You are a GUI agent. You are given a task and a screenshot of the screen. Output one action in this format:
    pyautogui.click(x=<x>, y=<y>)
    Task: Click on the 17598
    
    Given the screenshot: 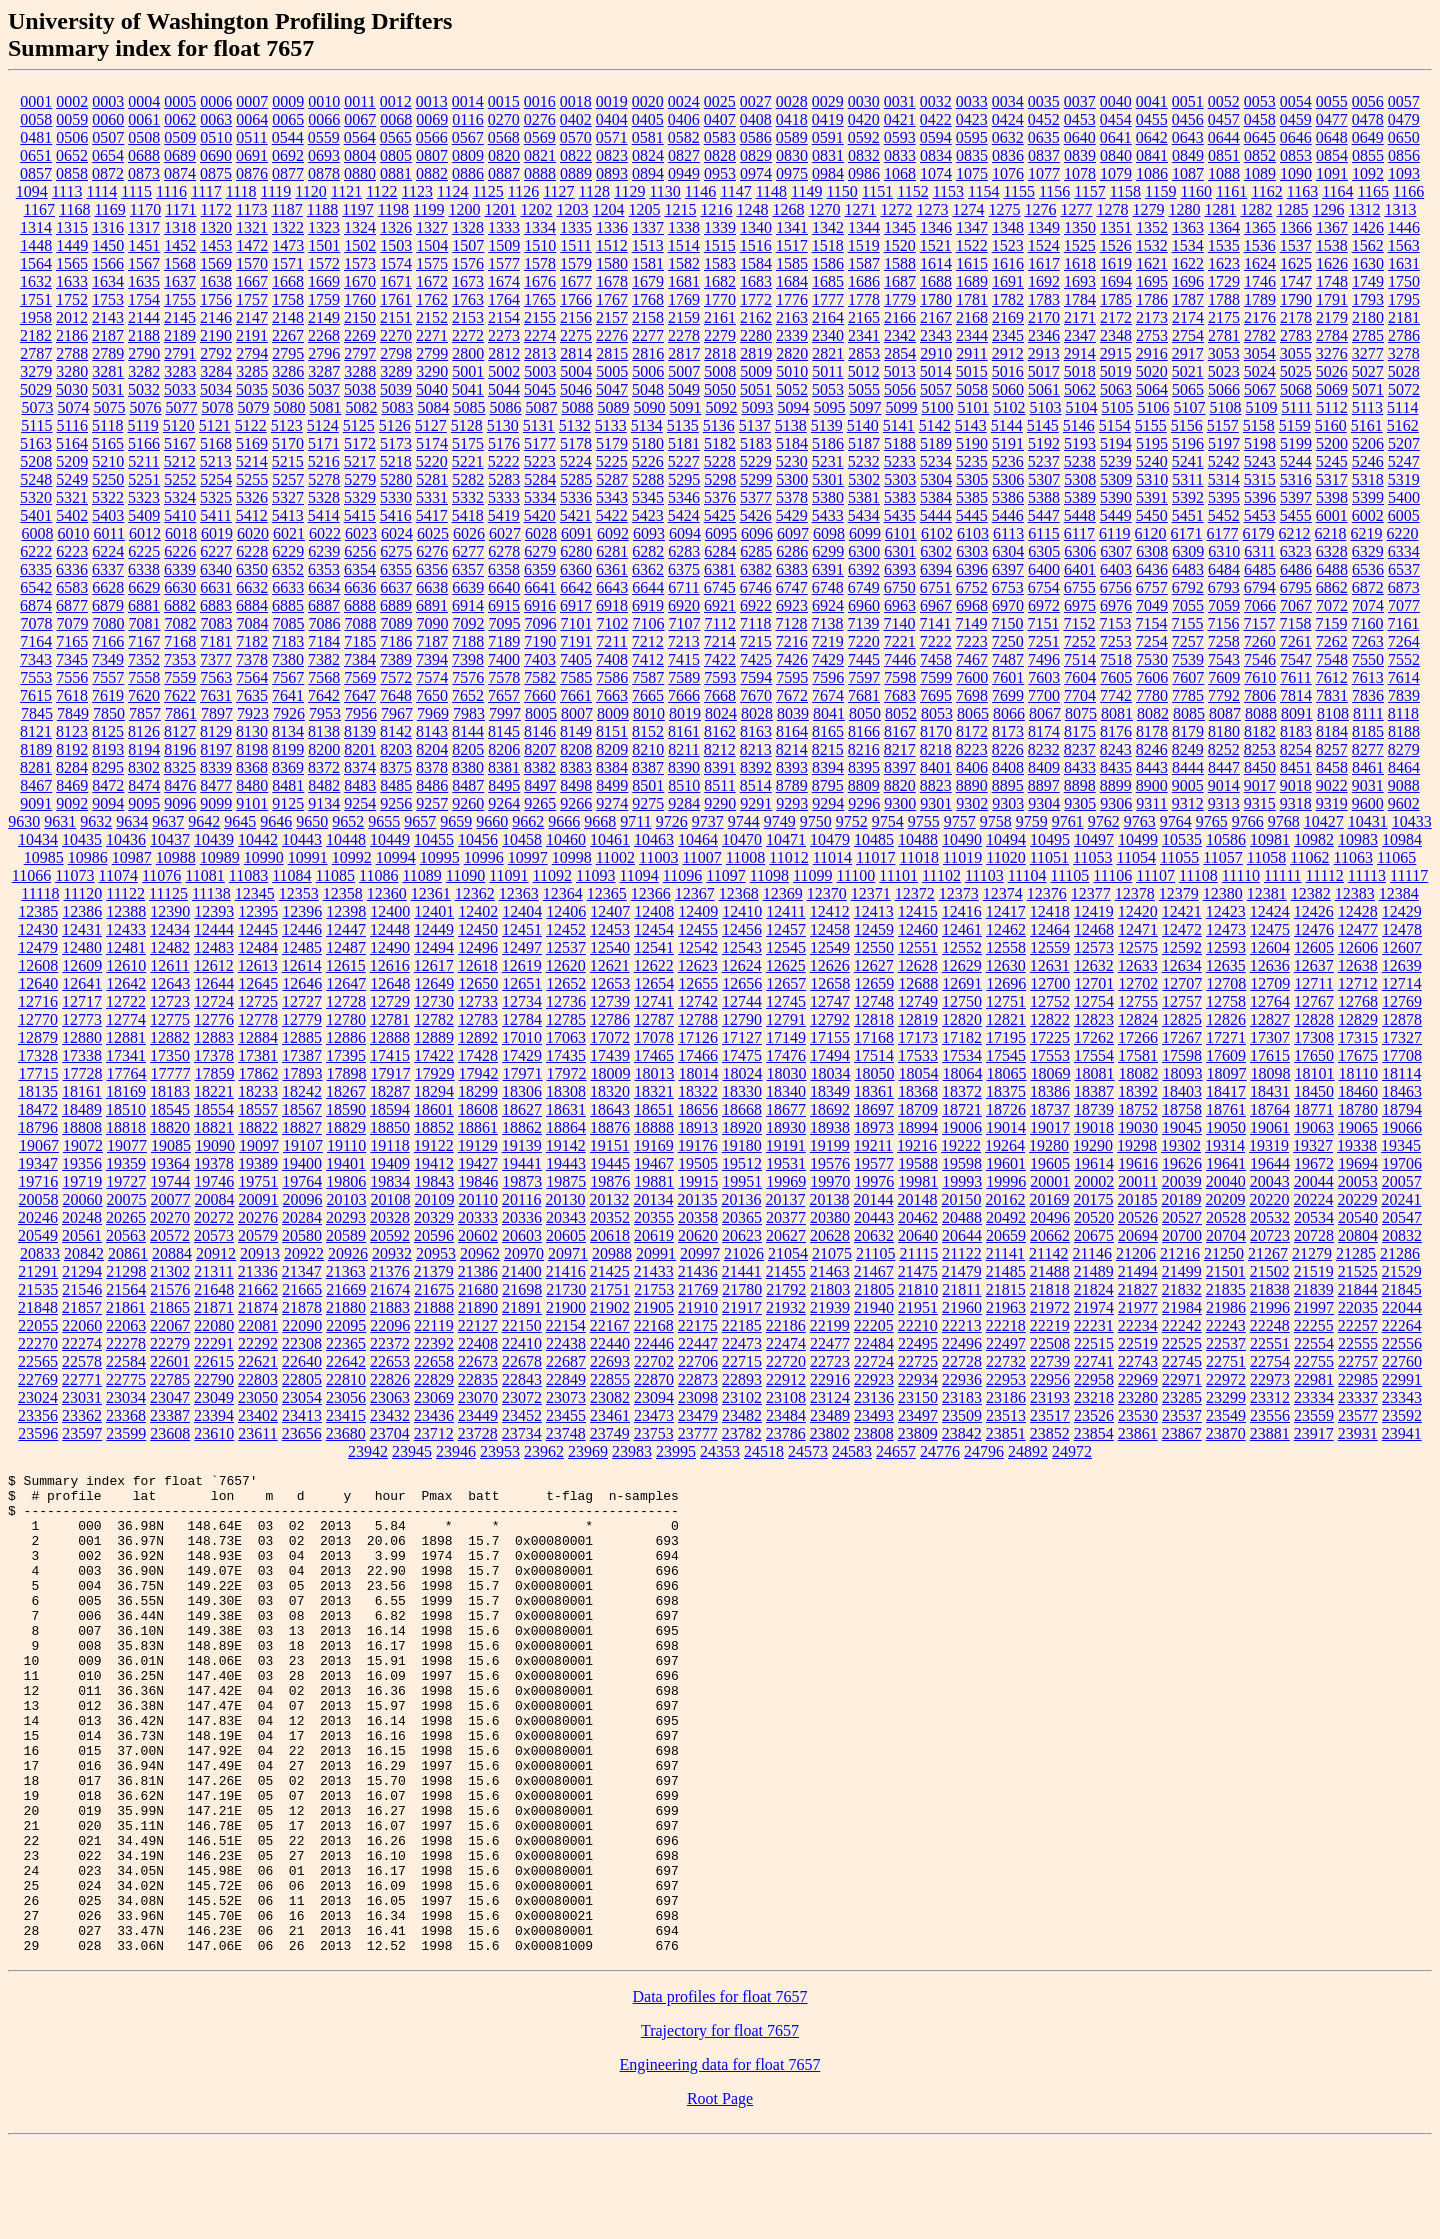 What is the action you would take?
    pyautogui.click(x=1182, y=1055)
    